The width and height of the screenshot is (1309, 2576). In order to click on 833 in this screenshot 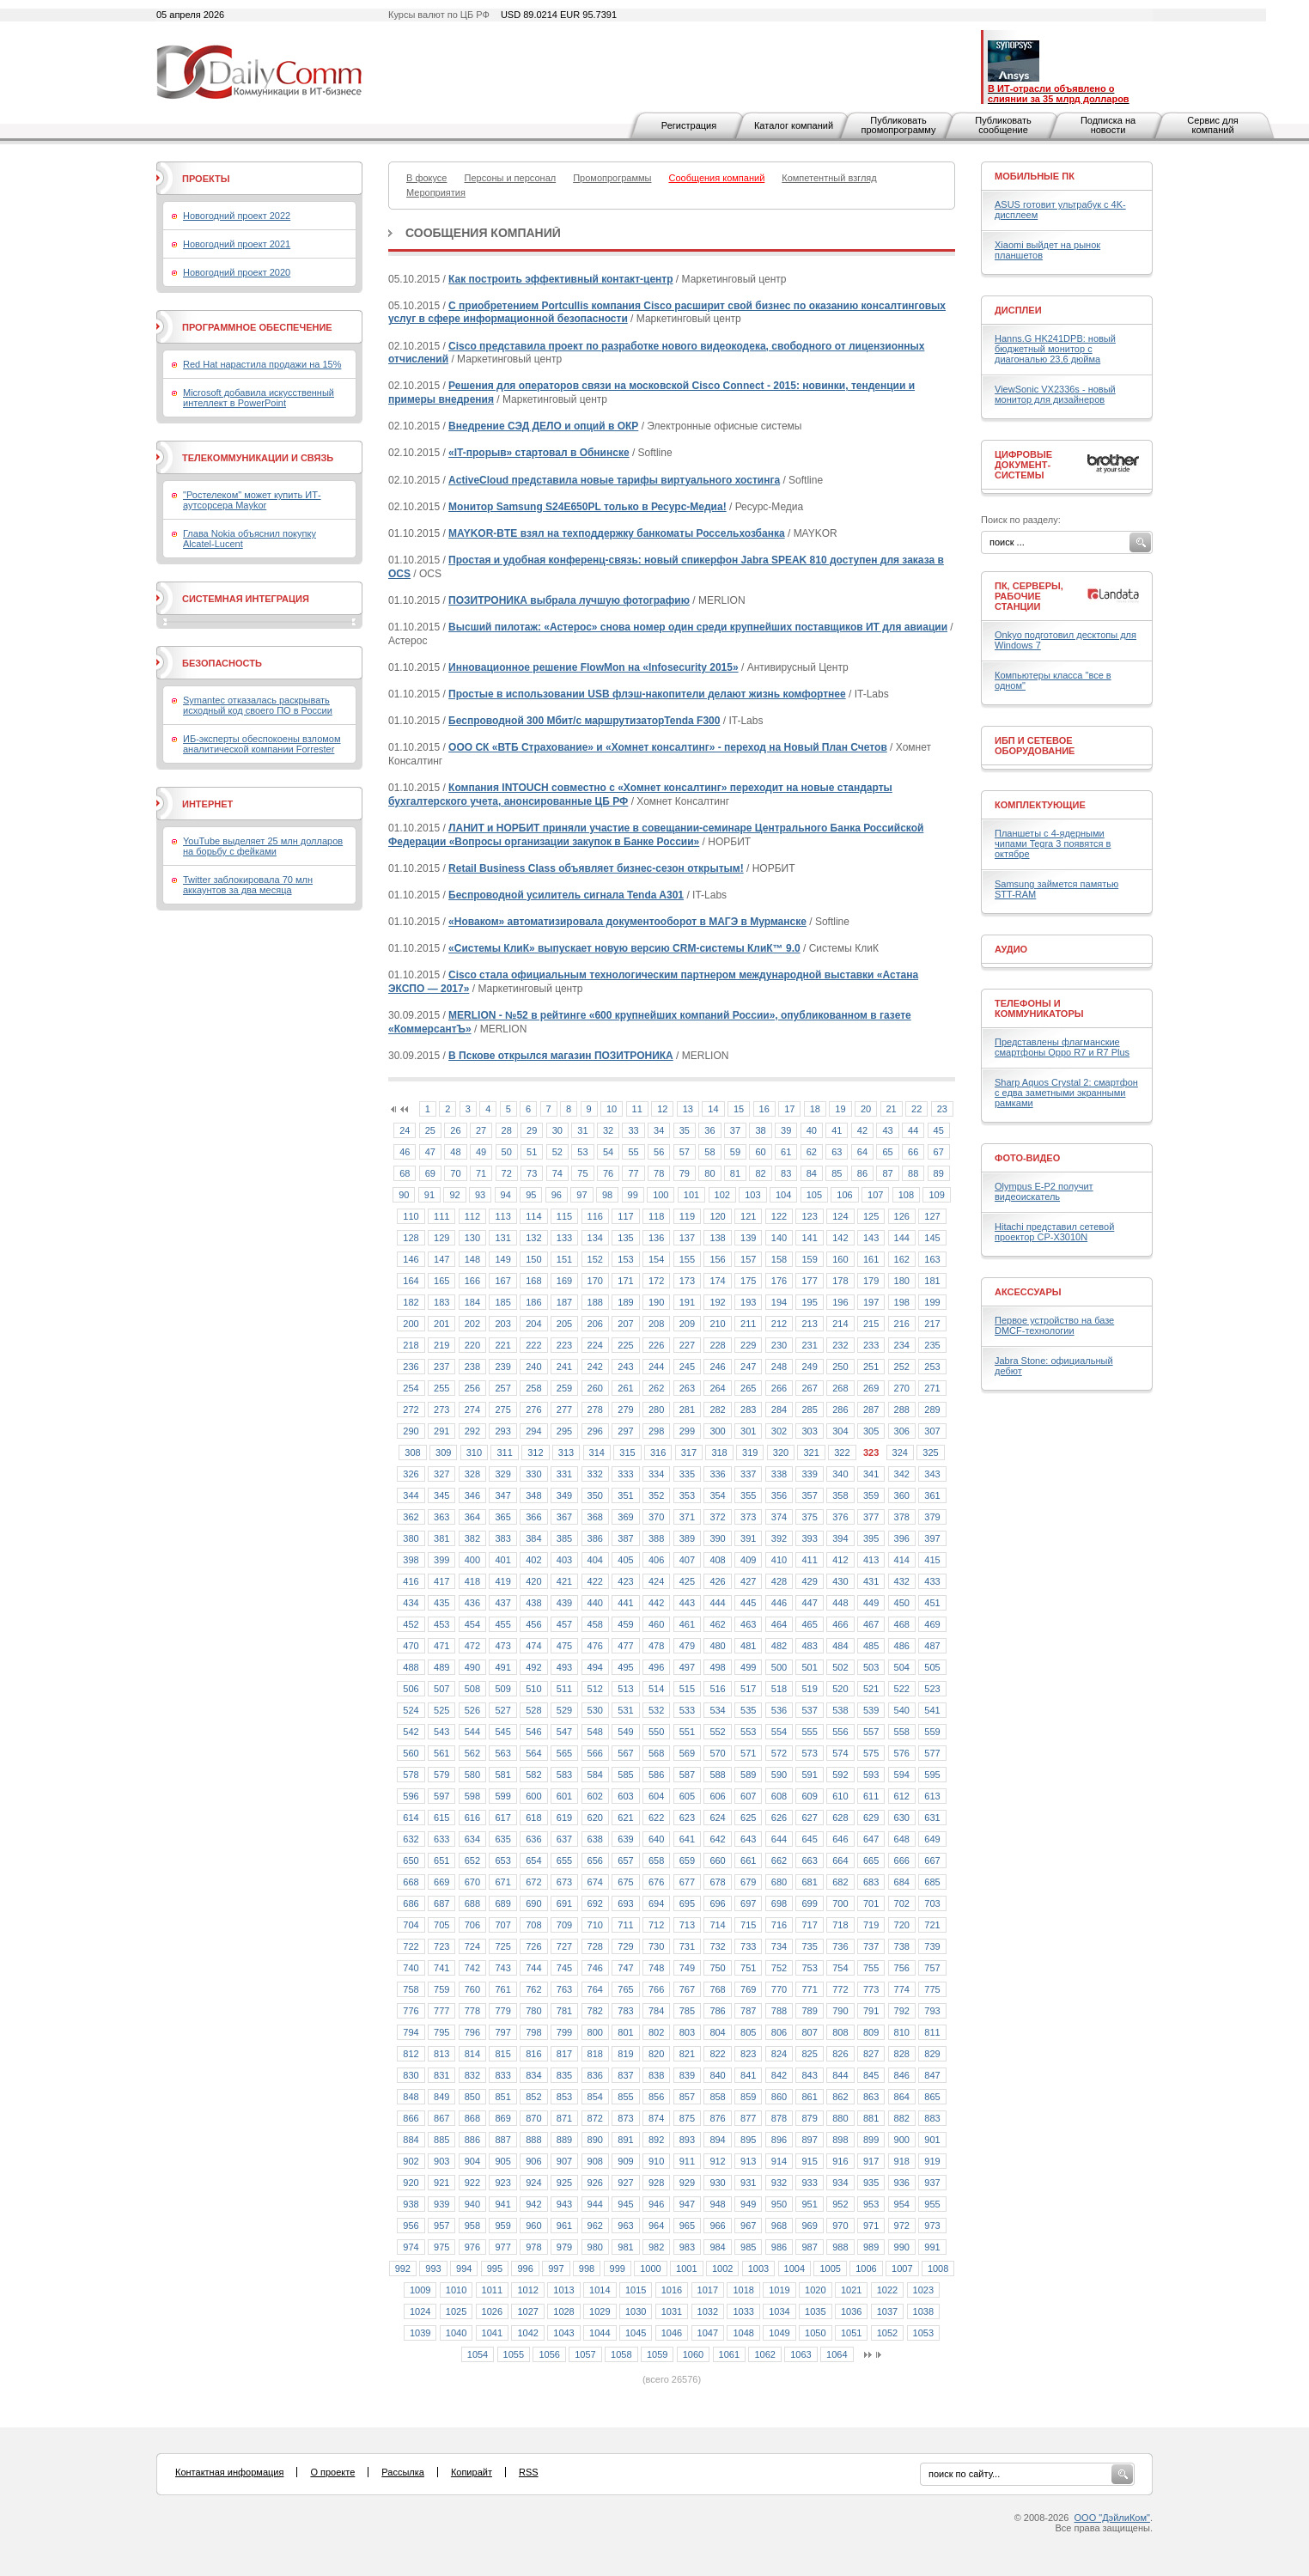, I will do `click(502, 2075)`.